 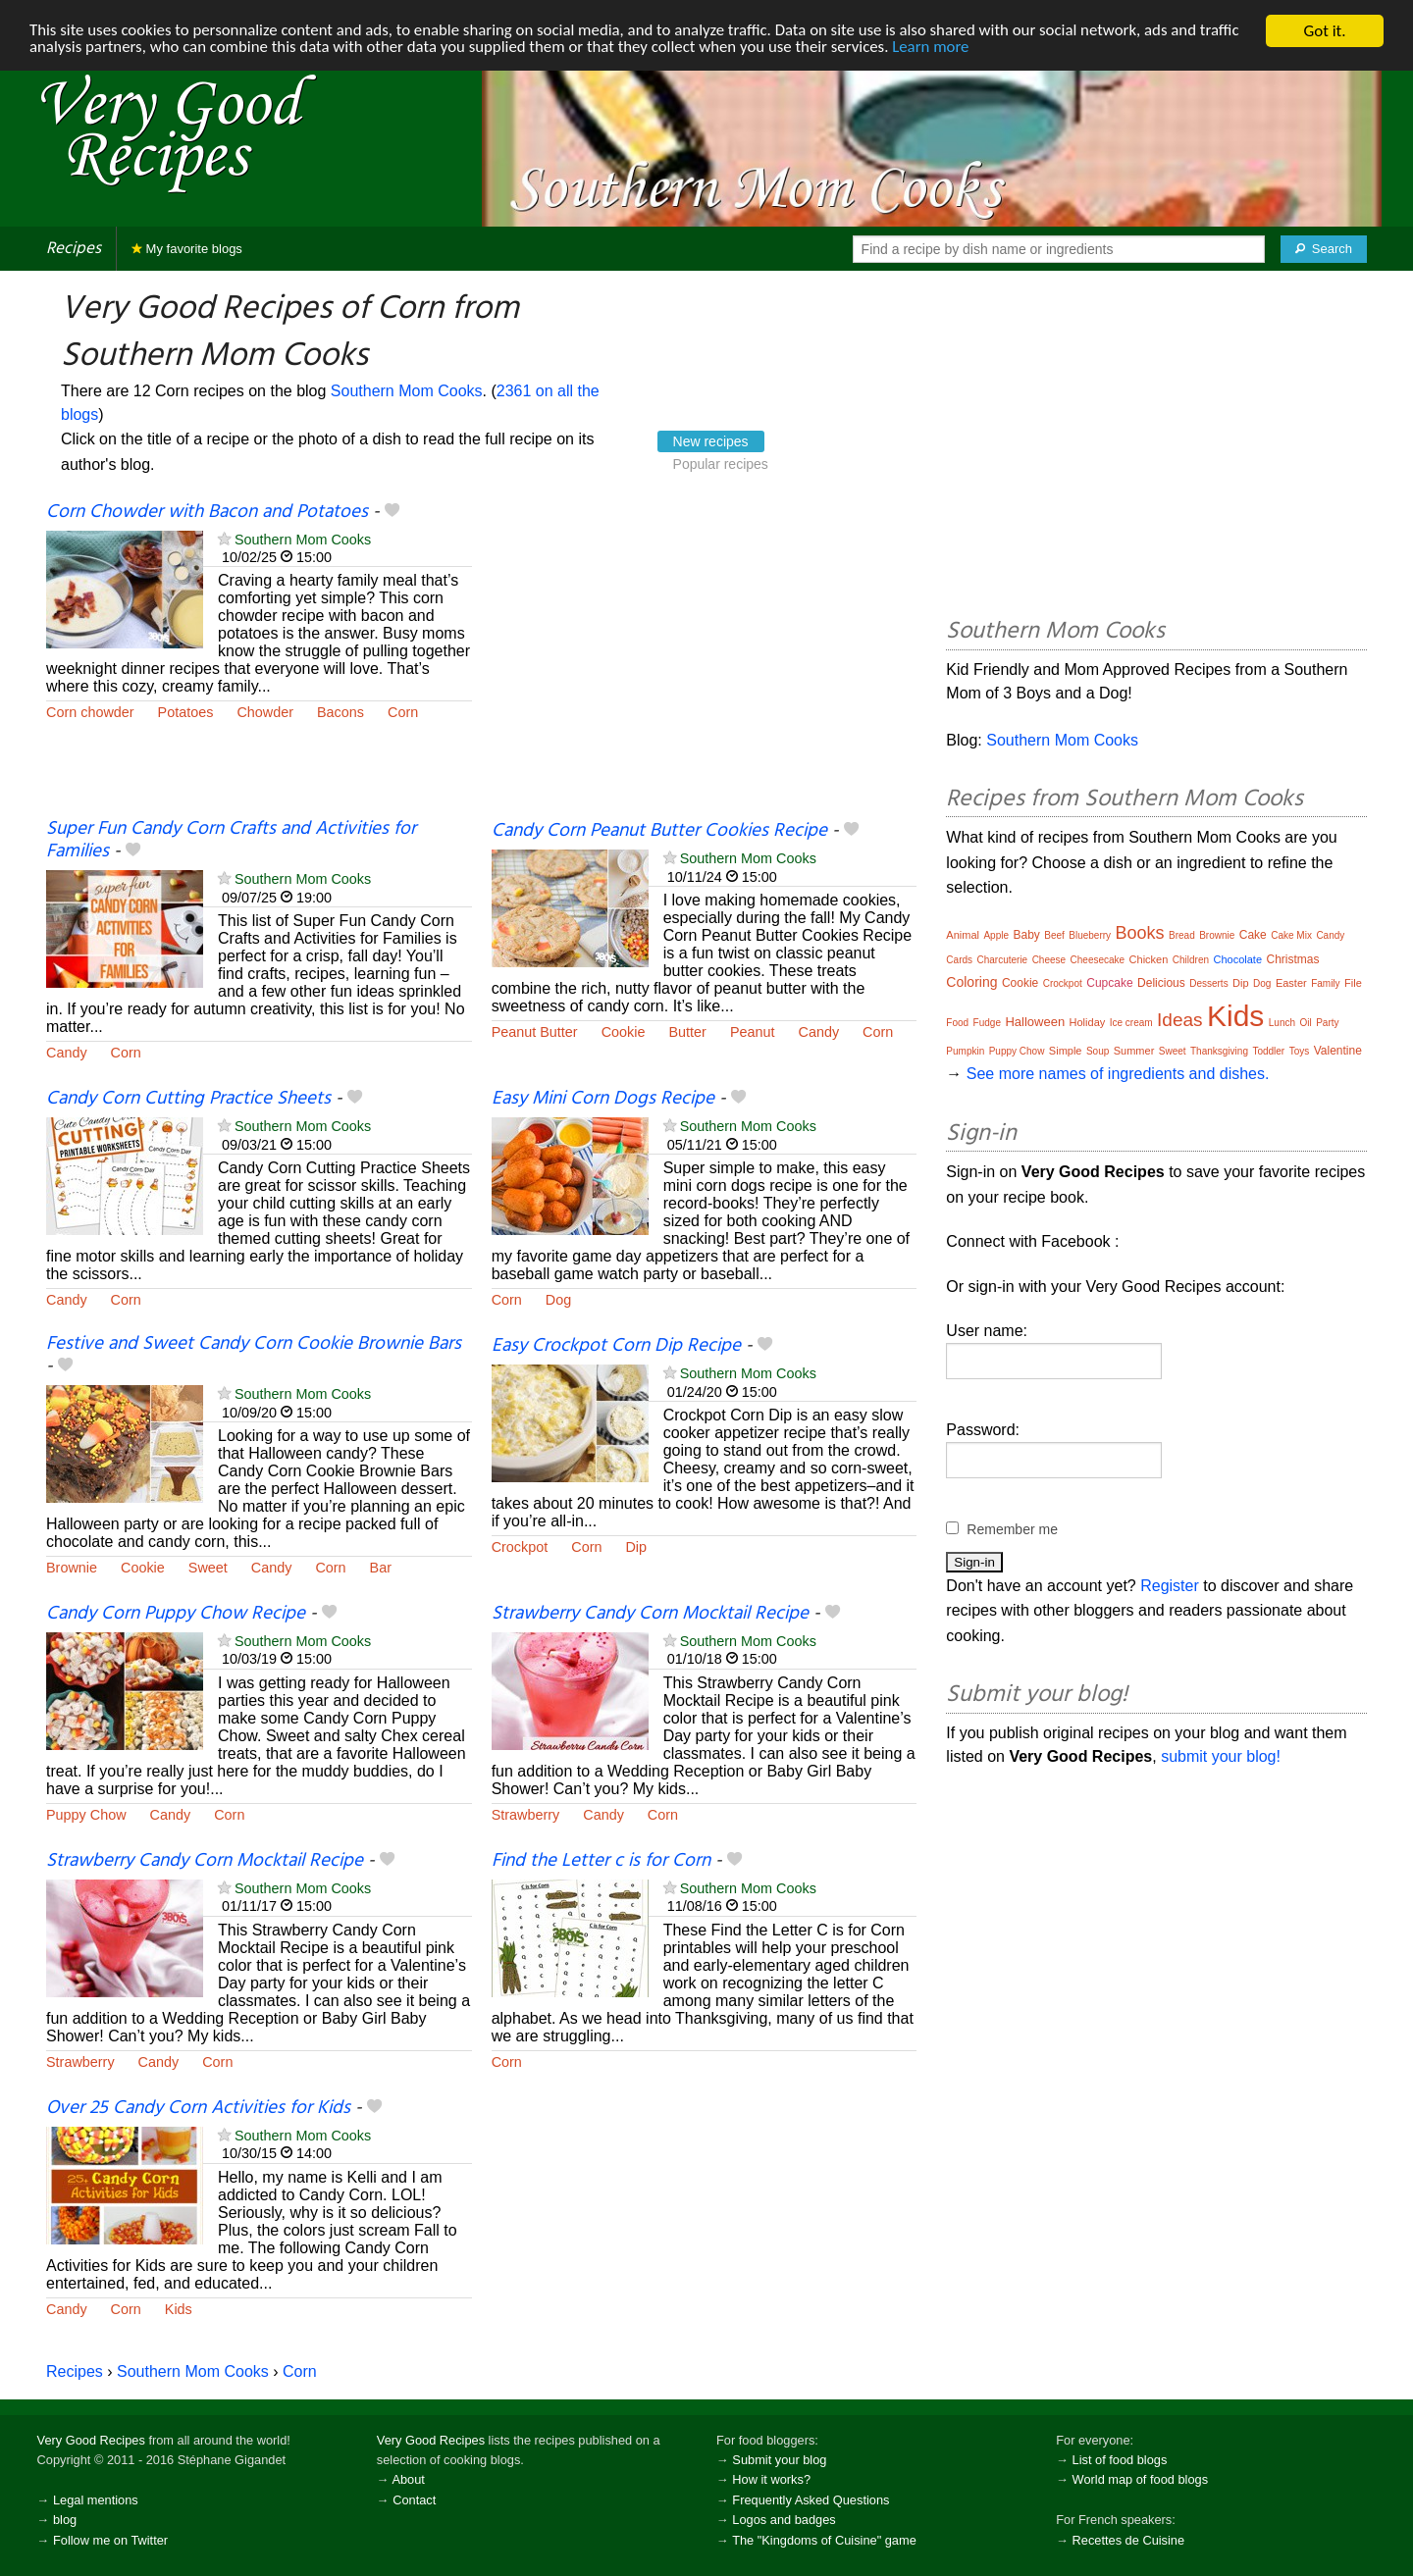 What do you see at coordinates (704, 659) in the screenshot?
I see `[Advertisement]` at bounding box center [704, 659].